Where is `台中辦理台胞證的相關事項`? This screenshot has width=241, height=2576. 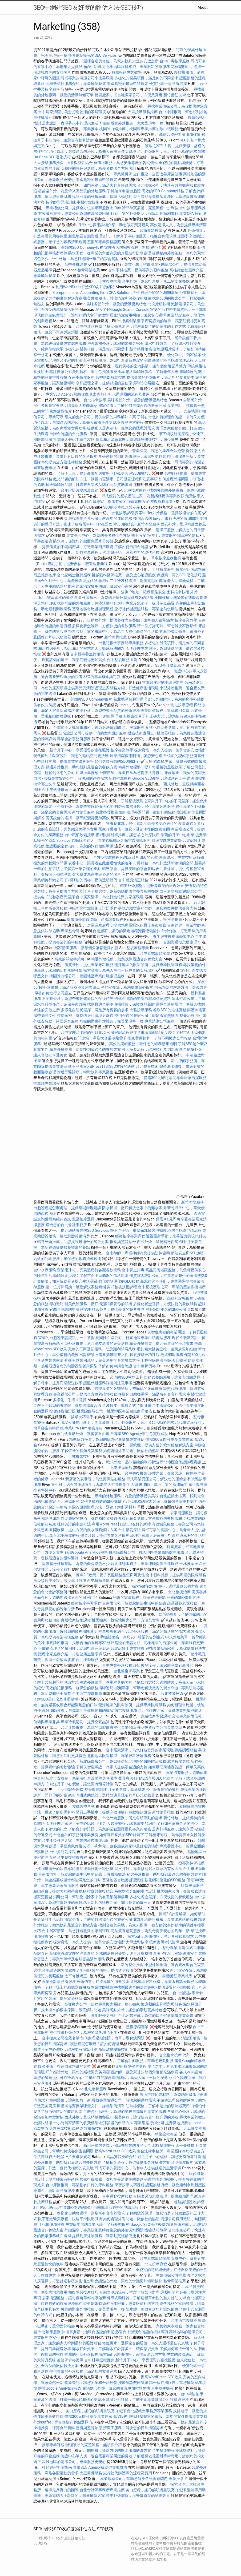
台中辦理台胞證的相關事項 is located at coordinates (155, 292).